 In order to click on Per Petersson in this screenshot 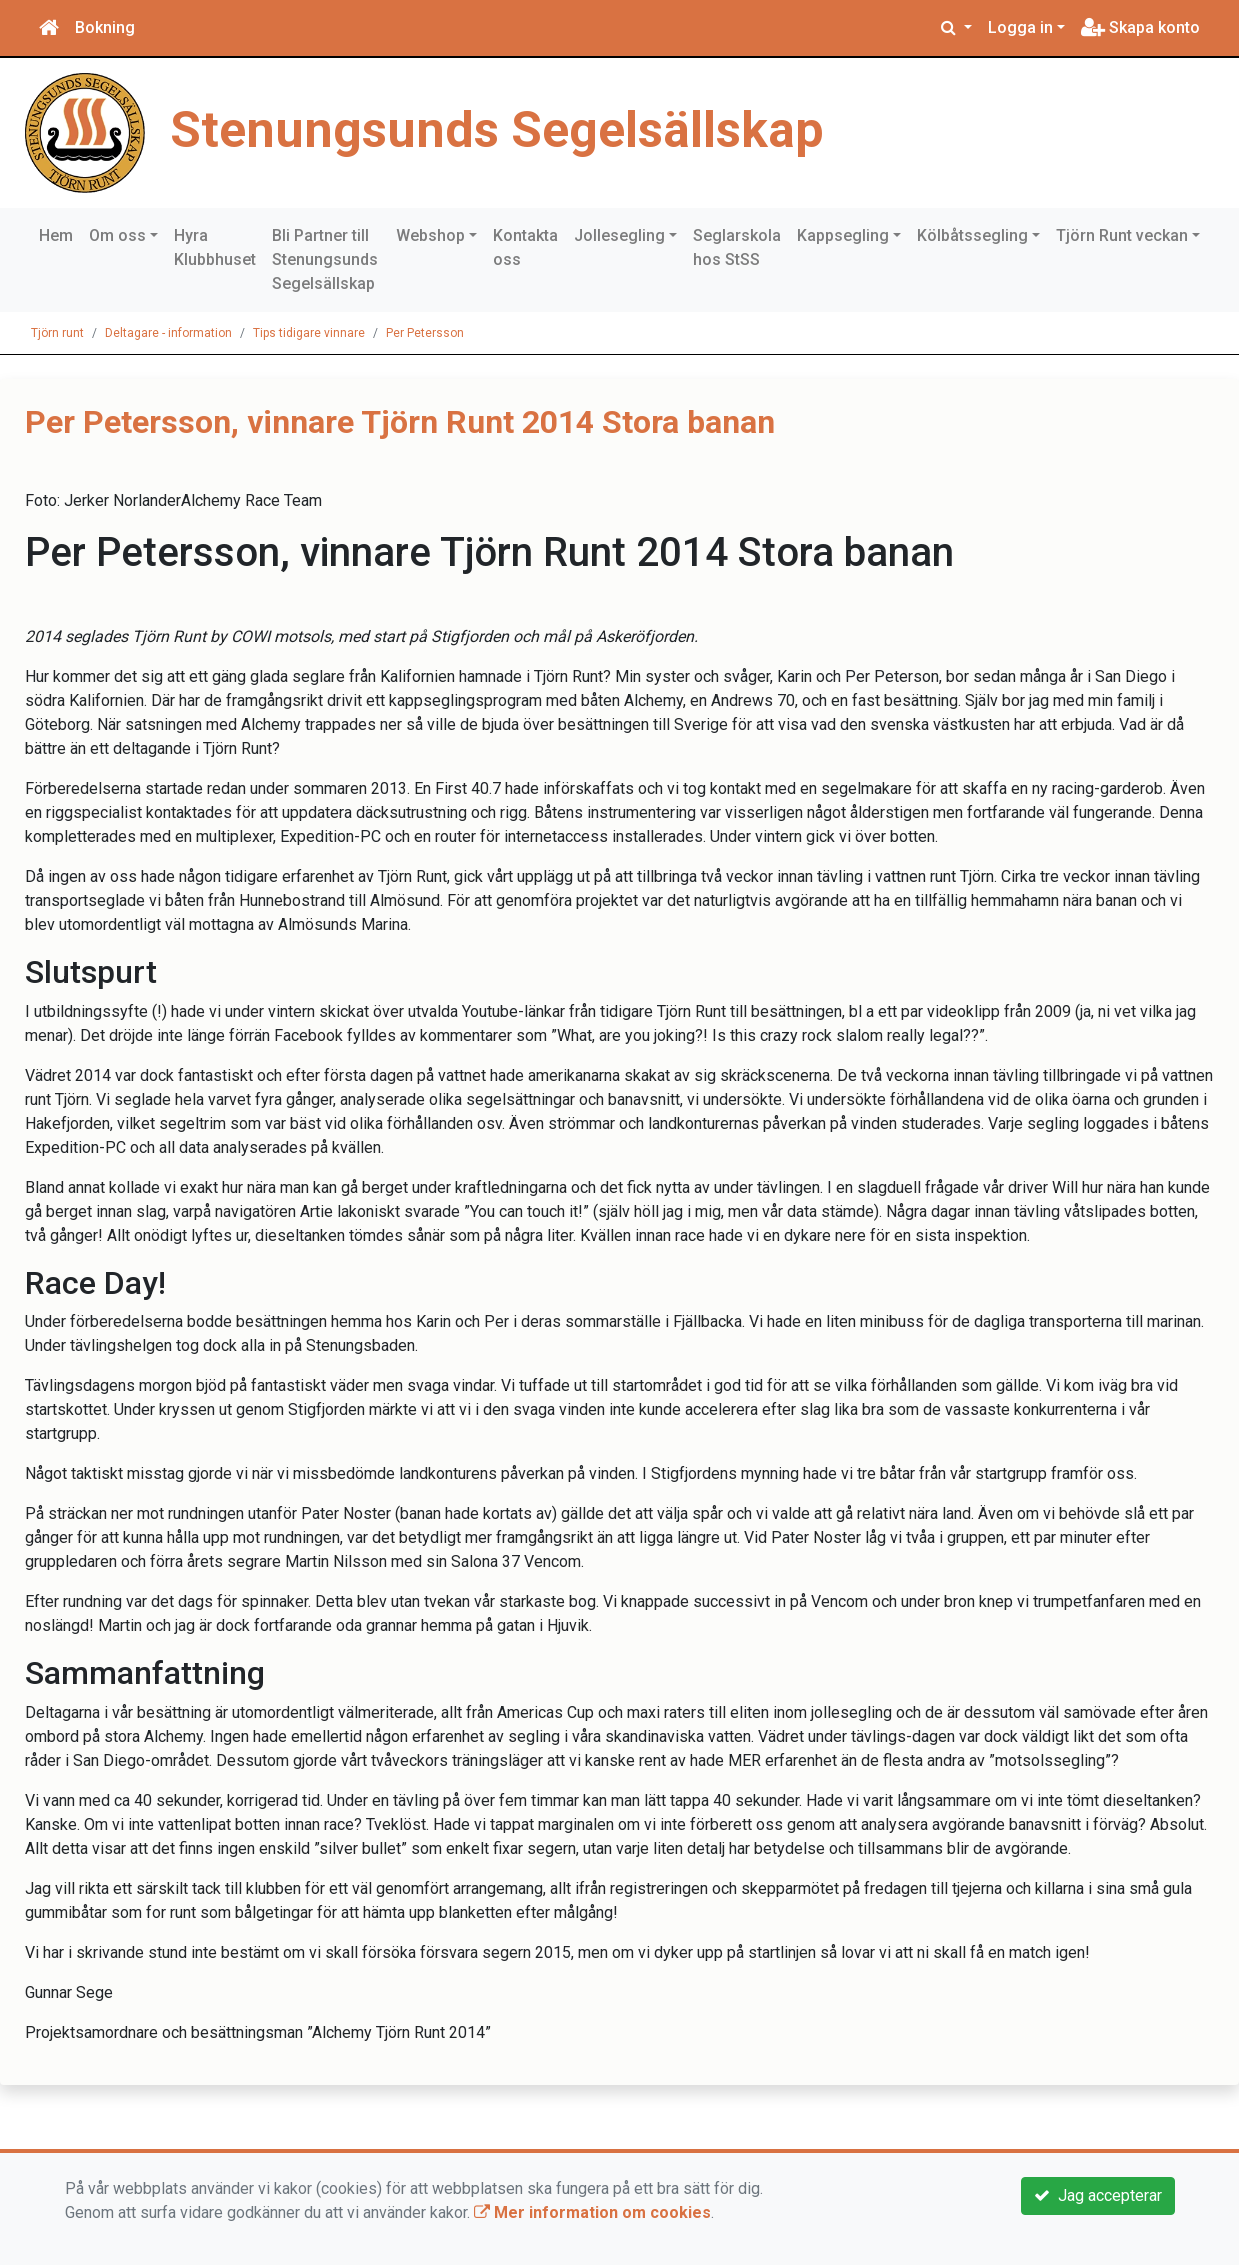, I will do `click(425, 333)`.